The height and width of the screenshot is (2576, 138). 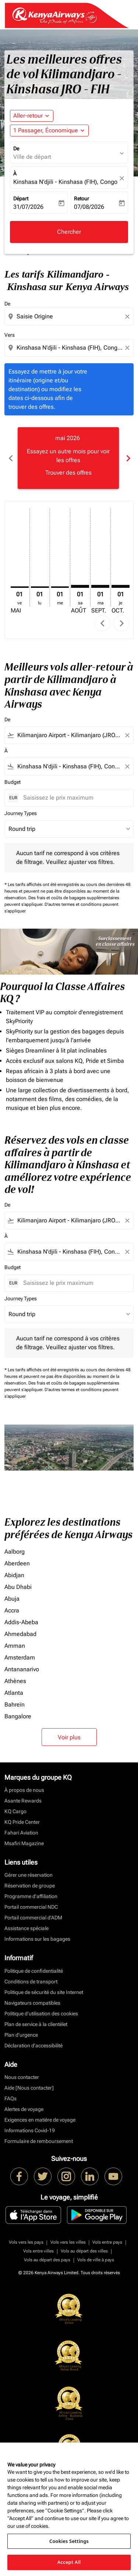 What do you see at coordinates (21, 1833) in the screenshot?
I see `Fahari Aviation` at bounding box center [21, 1833].